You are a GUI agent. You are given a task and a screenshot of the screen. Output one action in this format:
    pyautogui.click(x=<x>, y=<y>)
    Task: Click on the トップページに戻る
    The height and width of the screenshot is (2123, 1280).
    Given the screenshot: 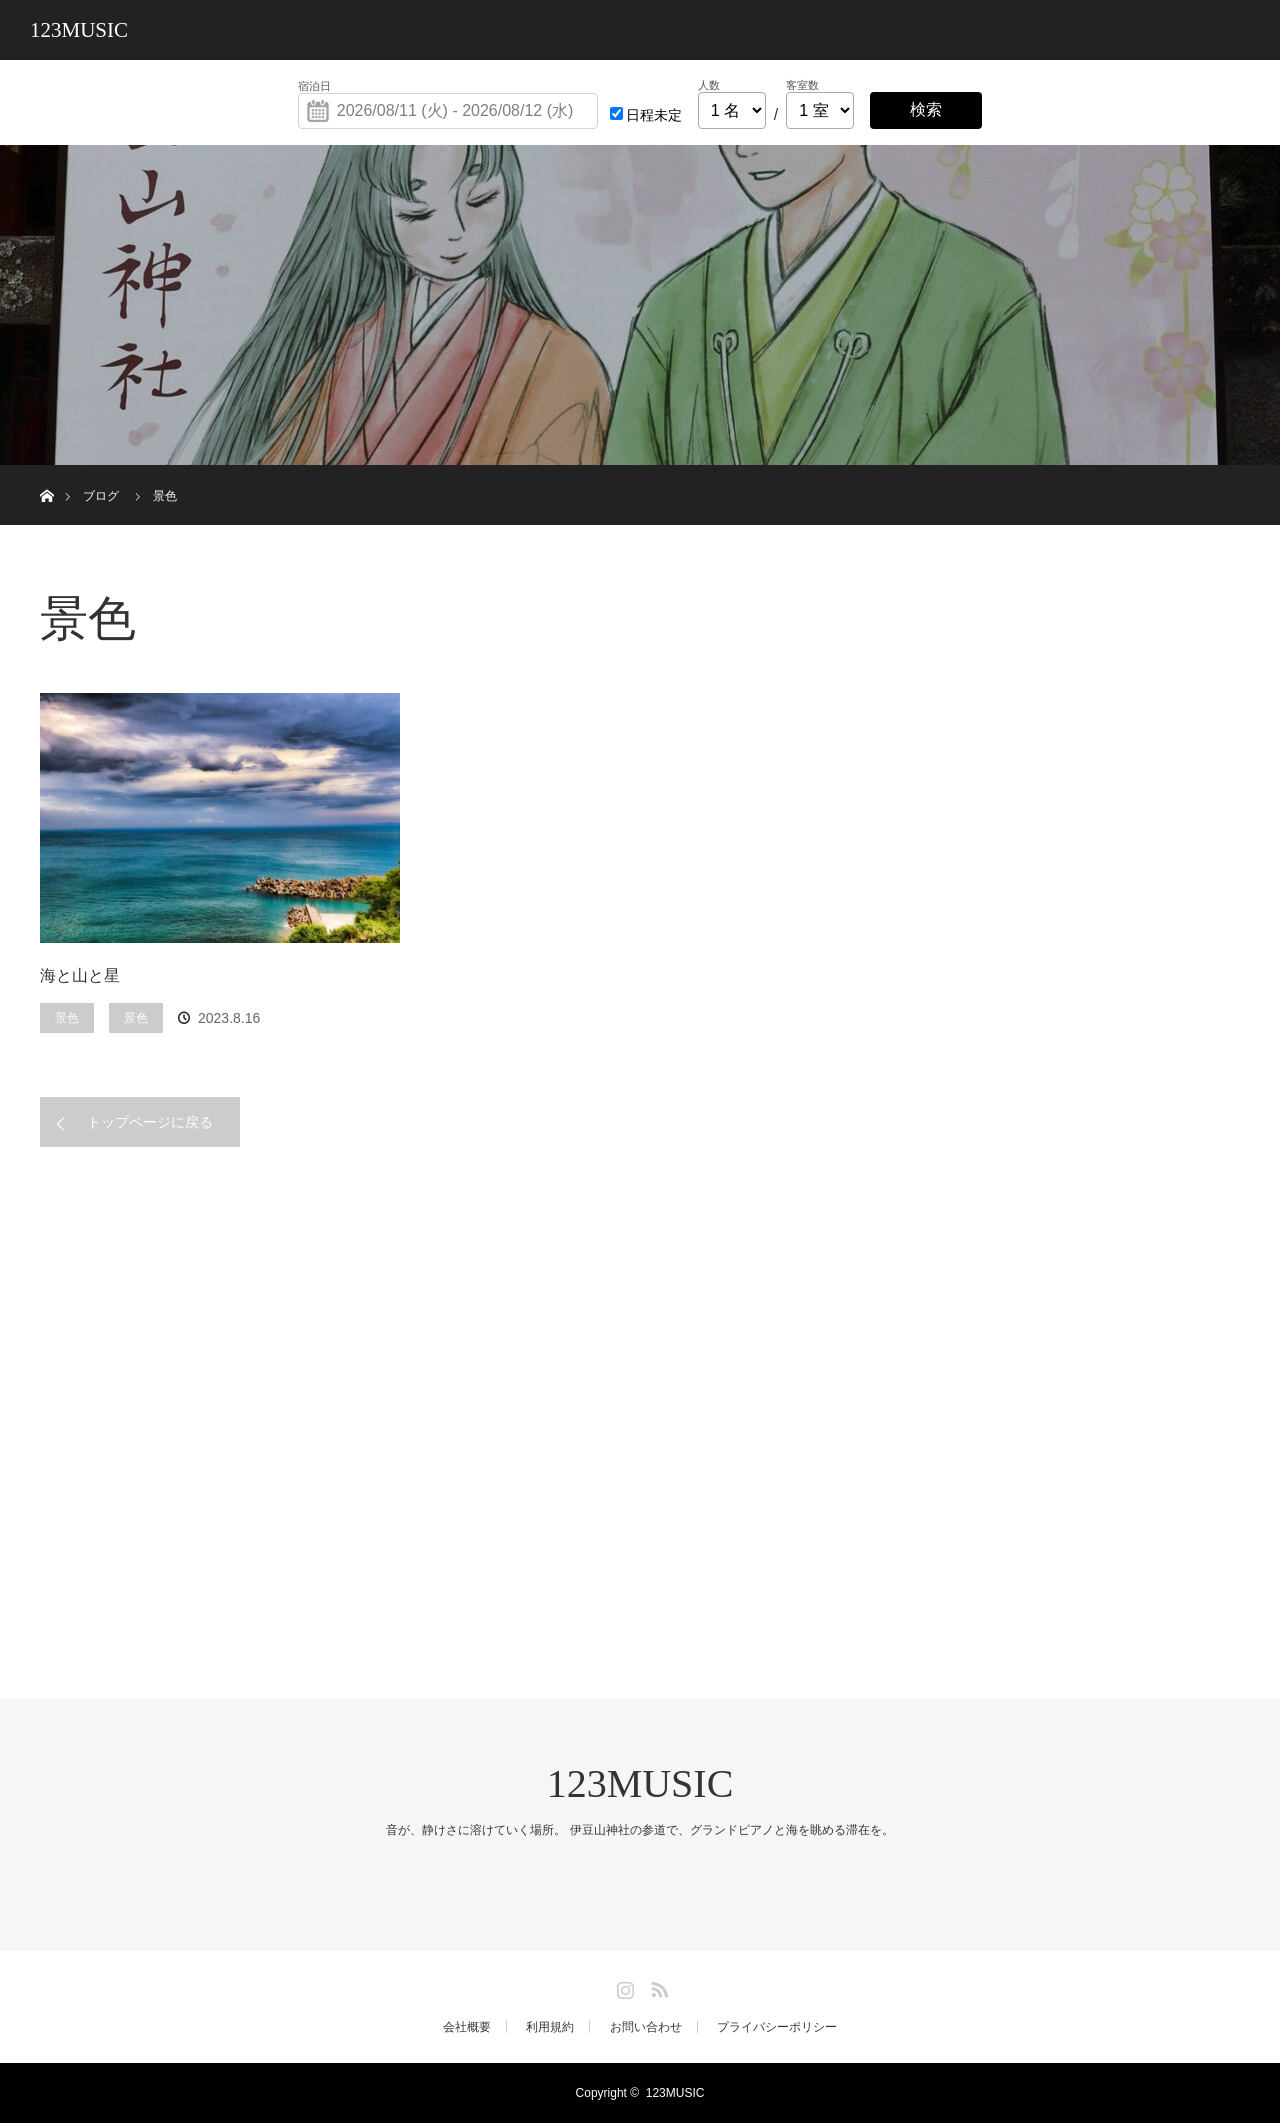 What is the action you would take?
    pyautogui.click(x=150, y=1122)
    